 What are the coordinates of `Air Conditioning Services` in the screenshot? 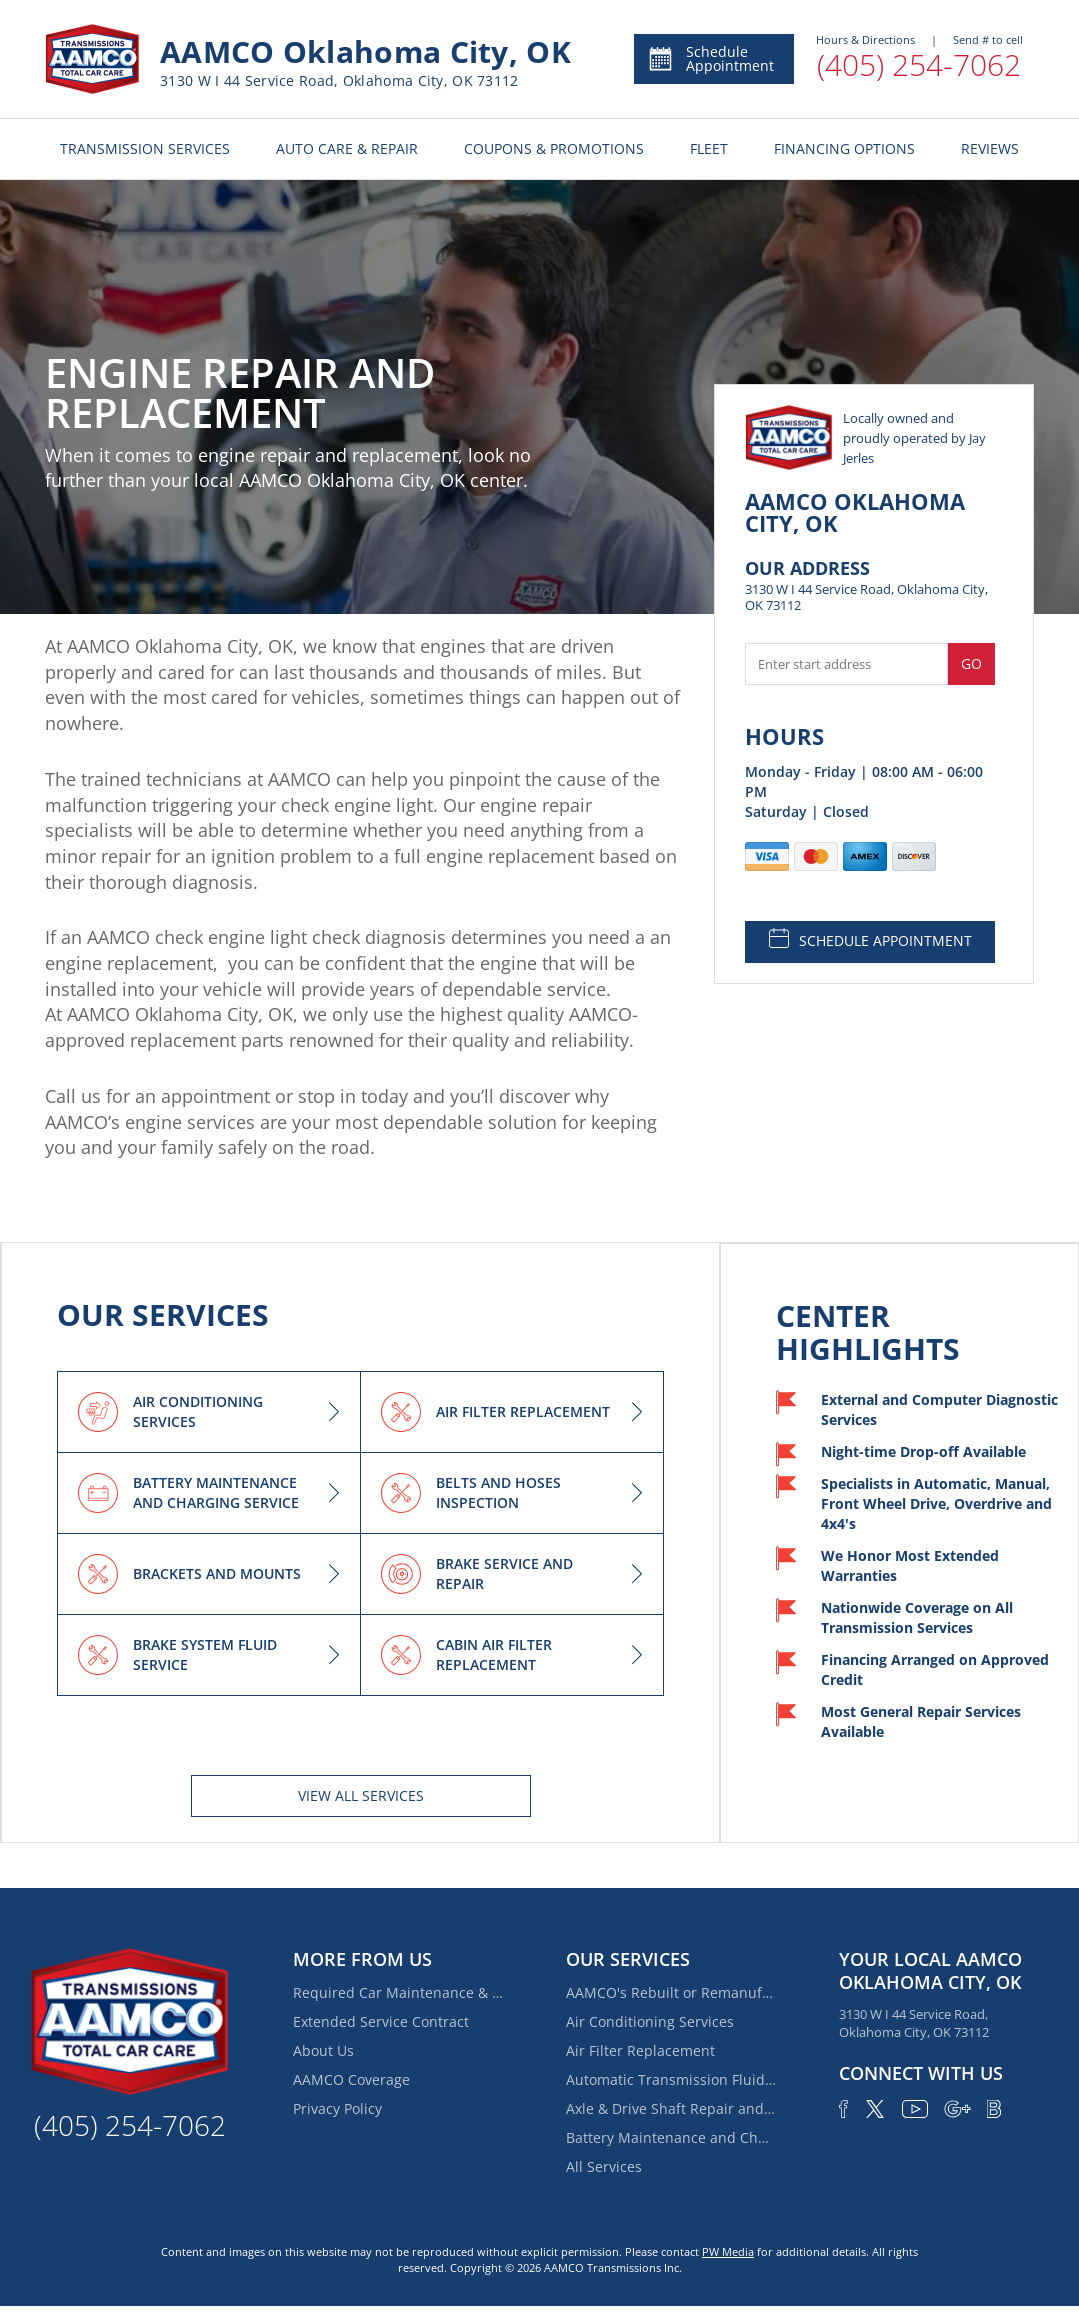 It's located at (650, 2021).